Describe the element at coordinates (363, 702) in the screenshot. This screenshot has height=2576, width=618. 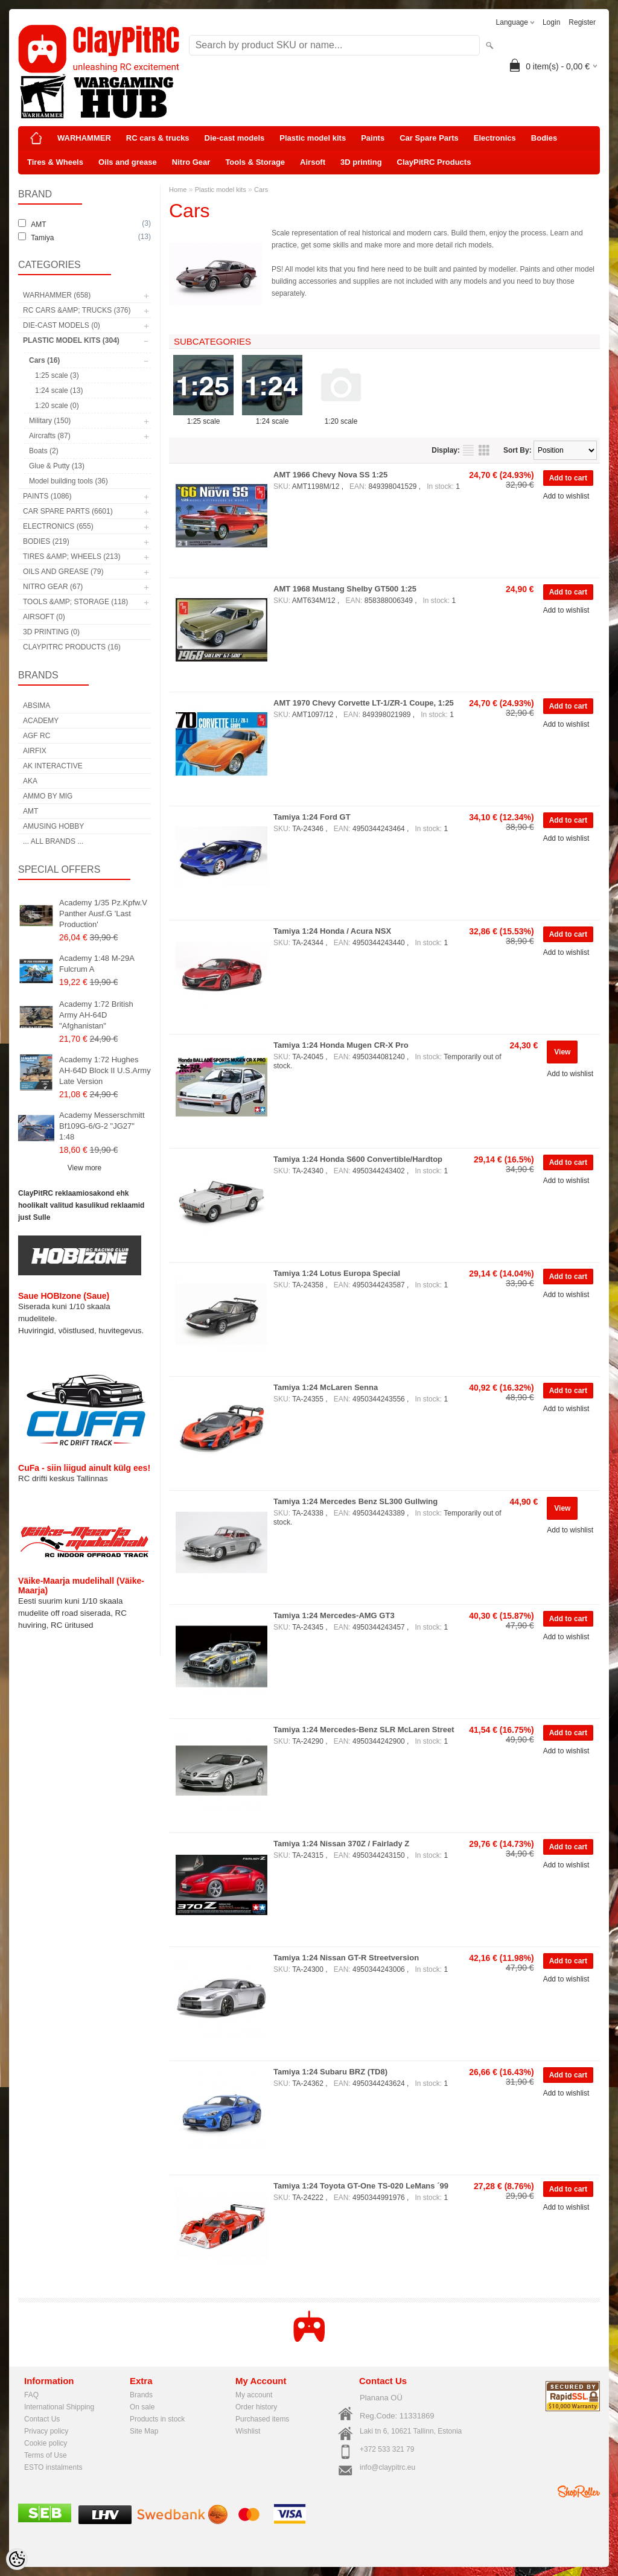
I see `AMT 1970 Chevy Corvette LT-1/ZR-1 Coupe, 1:25` at that location.